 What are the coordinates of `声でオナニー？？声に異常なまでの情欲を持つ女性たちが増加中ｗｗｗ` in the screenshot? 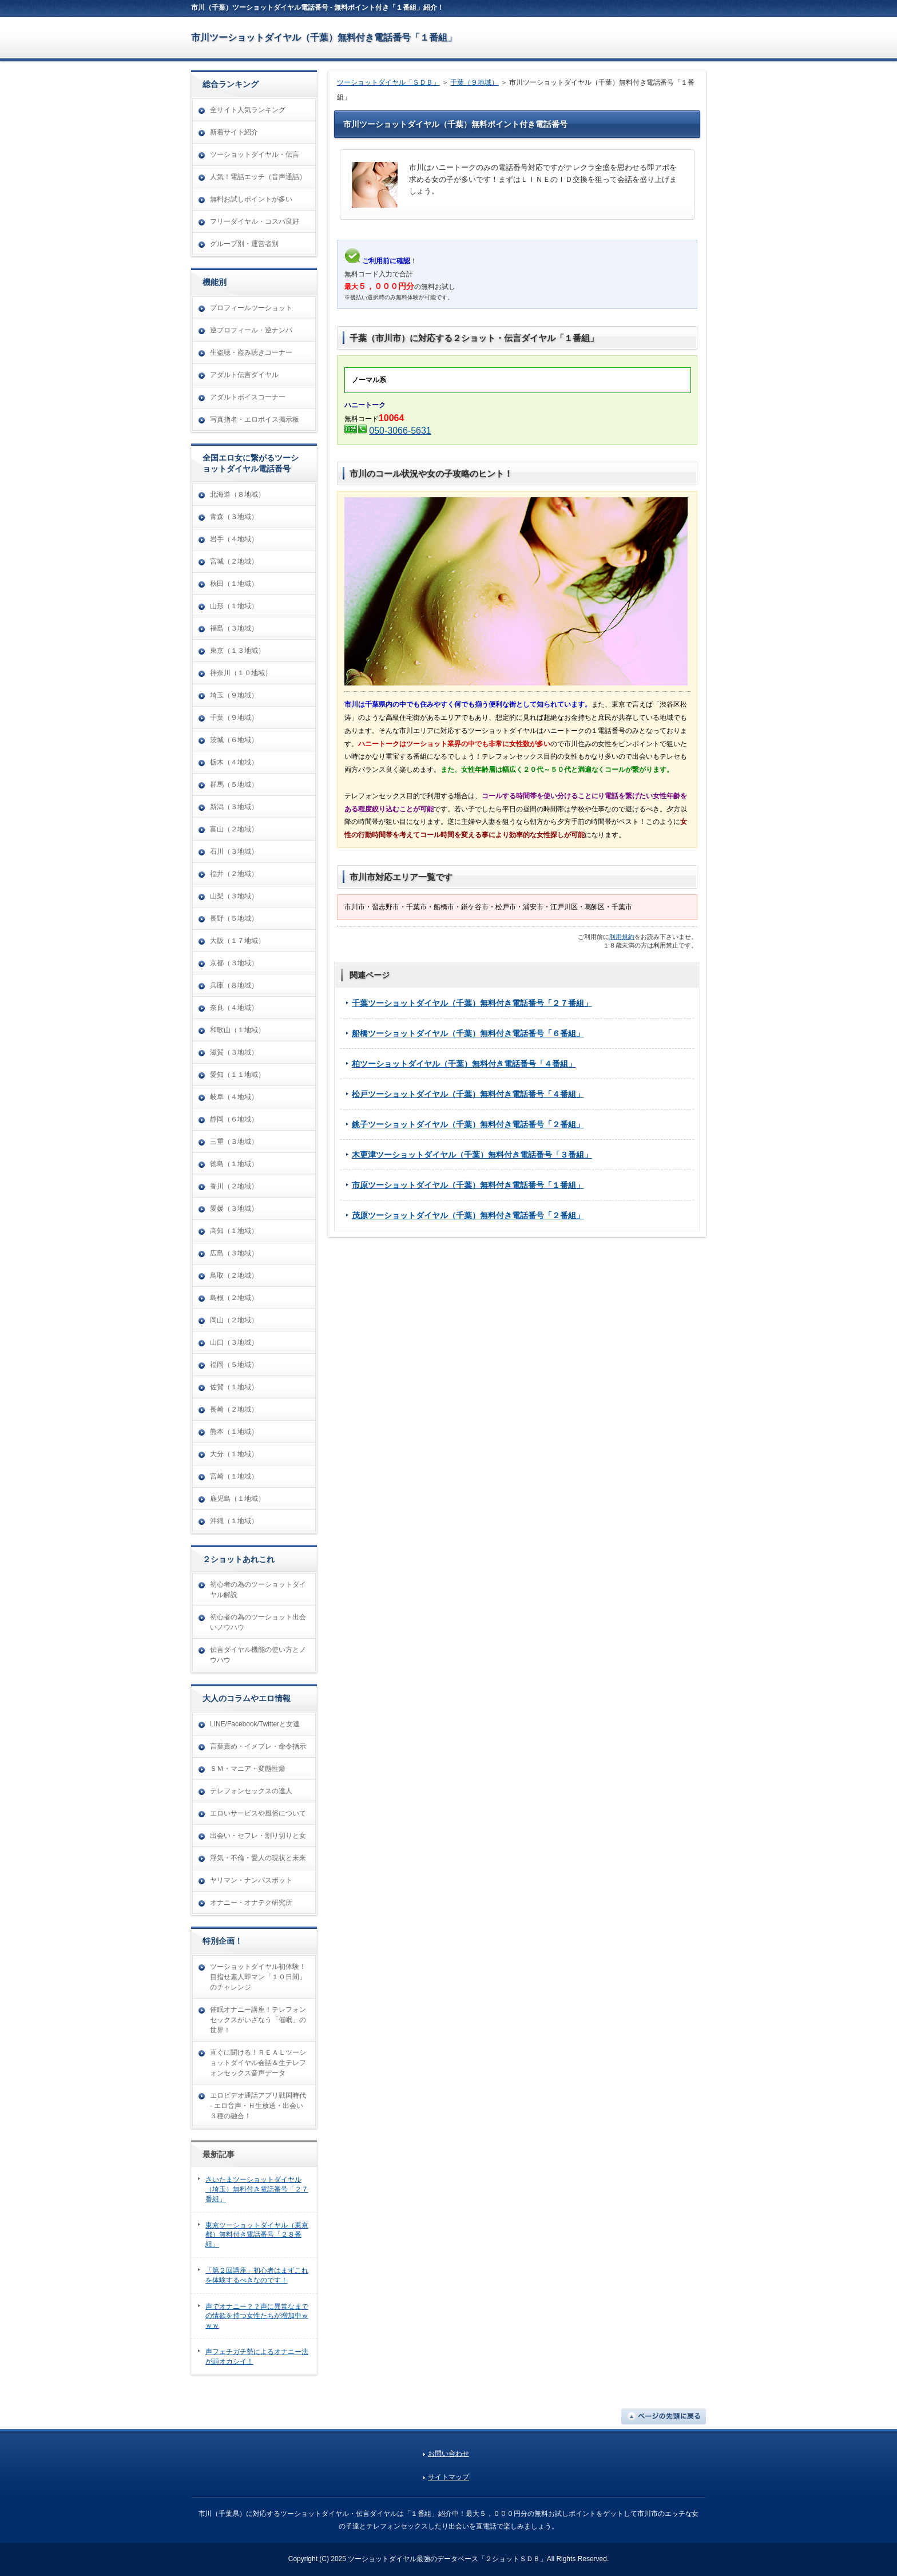 It's located at (256, 2316).